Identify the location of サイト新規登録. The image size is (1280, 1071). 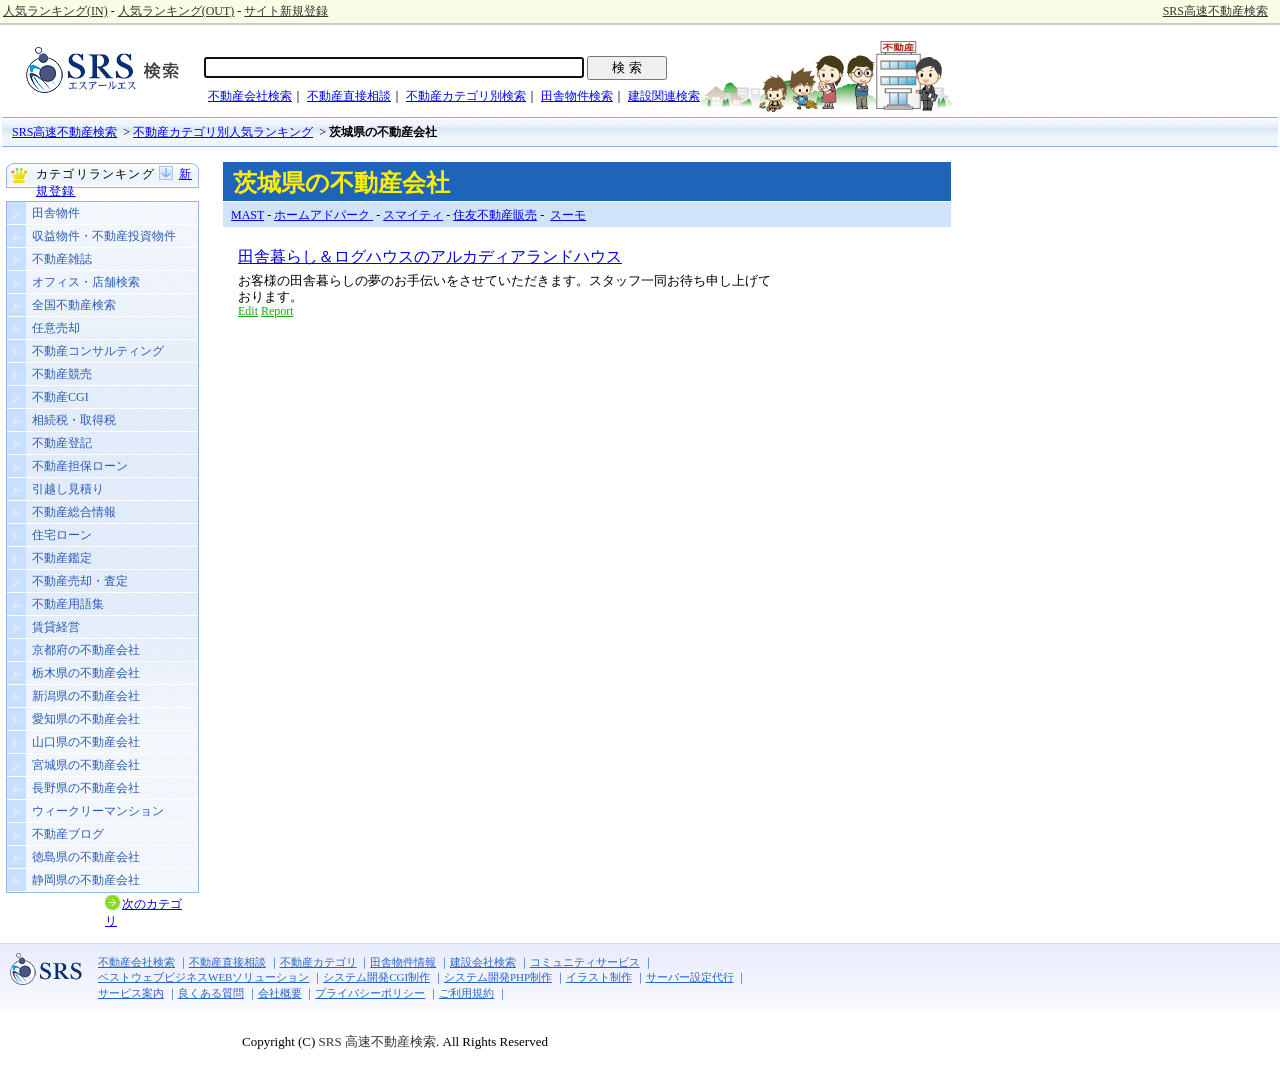
(286, 11).